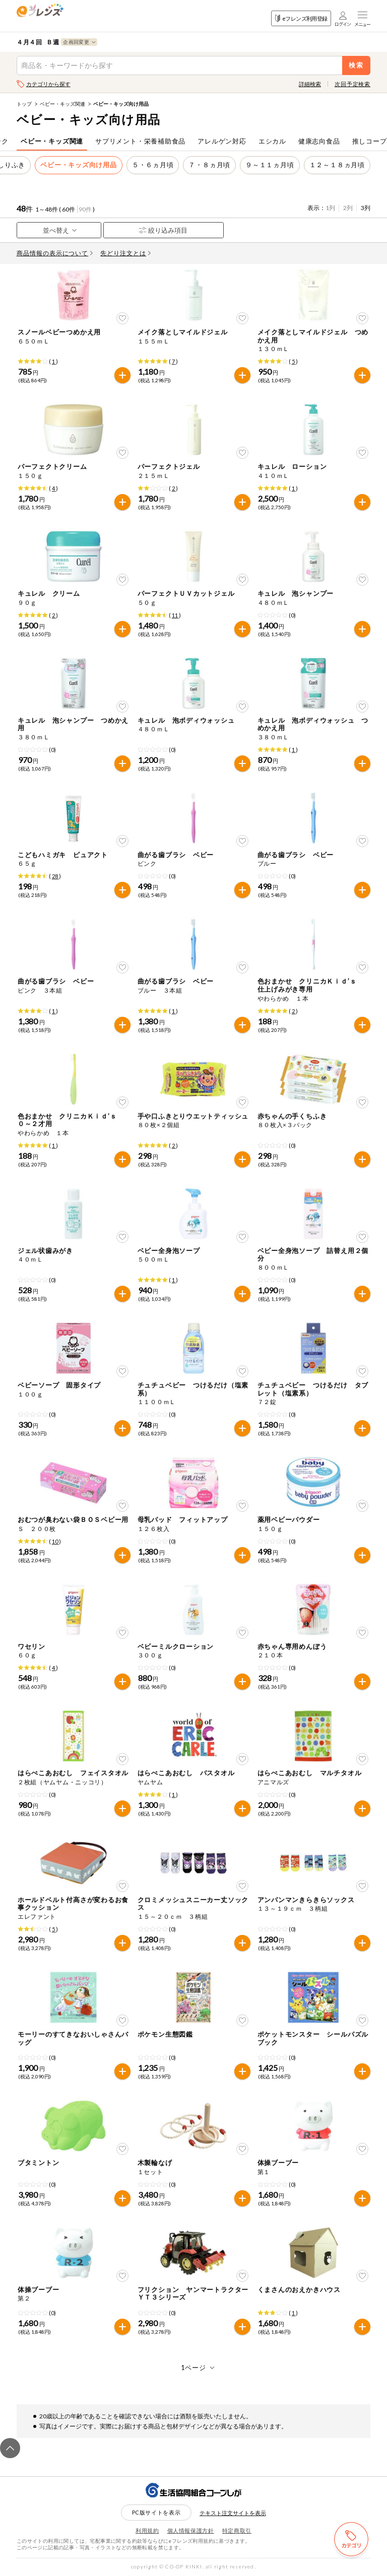 The height and width of the screenshot is (2576, 387). Describe the element at coordinates (352, 84) in the screenshot. I see `次回予定検索` at that location.